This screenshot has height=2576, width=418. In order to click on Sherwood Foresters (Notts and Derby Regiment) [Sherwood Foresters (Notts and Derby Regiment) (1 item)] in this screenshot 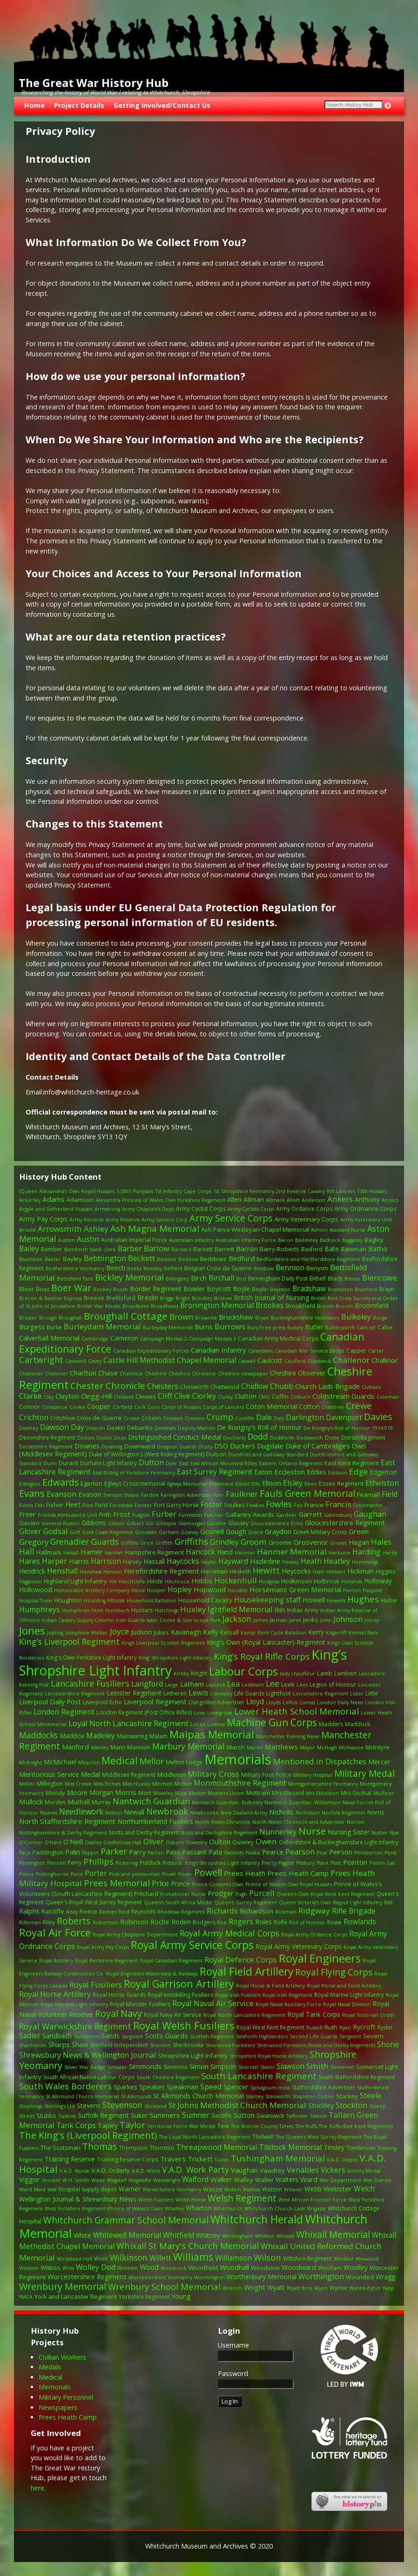, I will do `click(316, 2045)`.